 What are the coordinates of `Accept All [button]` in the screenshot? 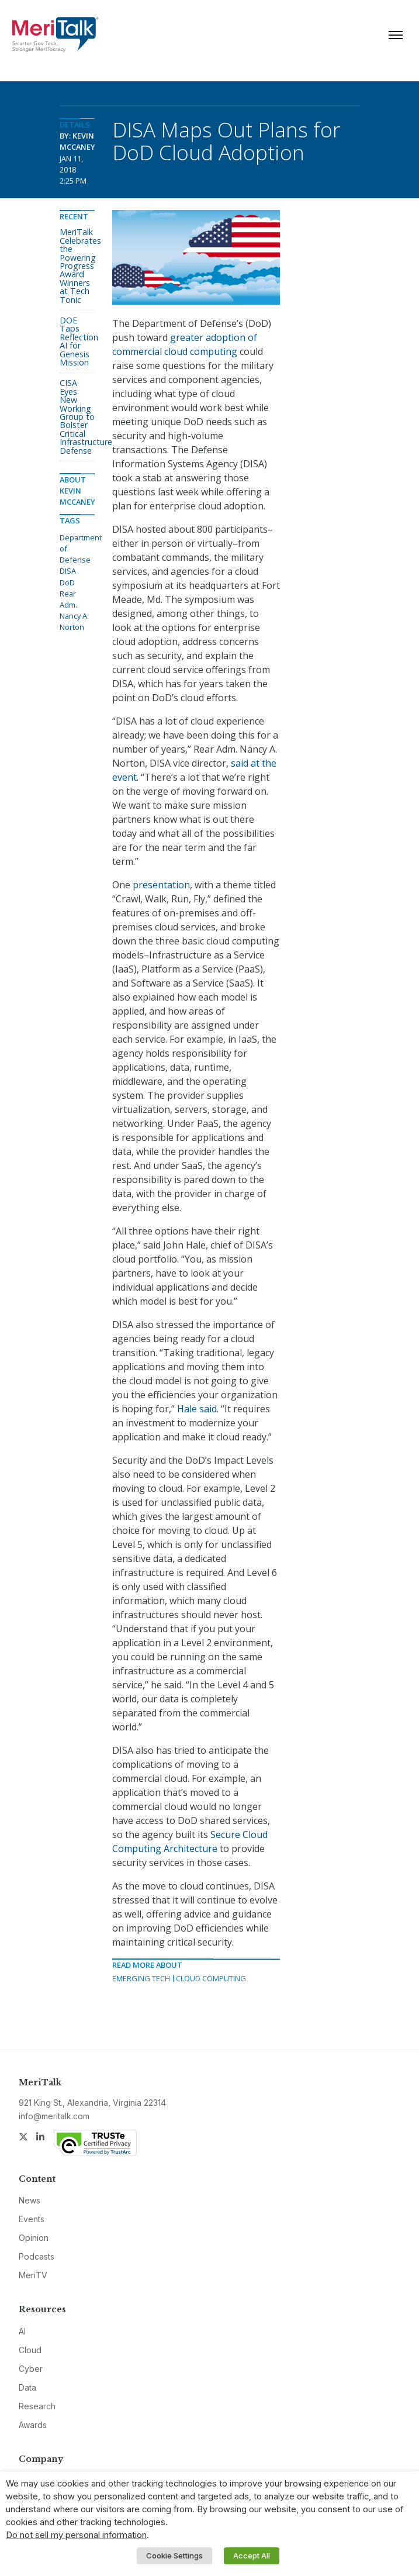 It's located at (251, 2555).